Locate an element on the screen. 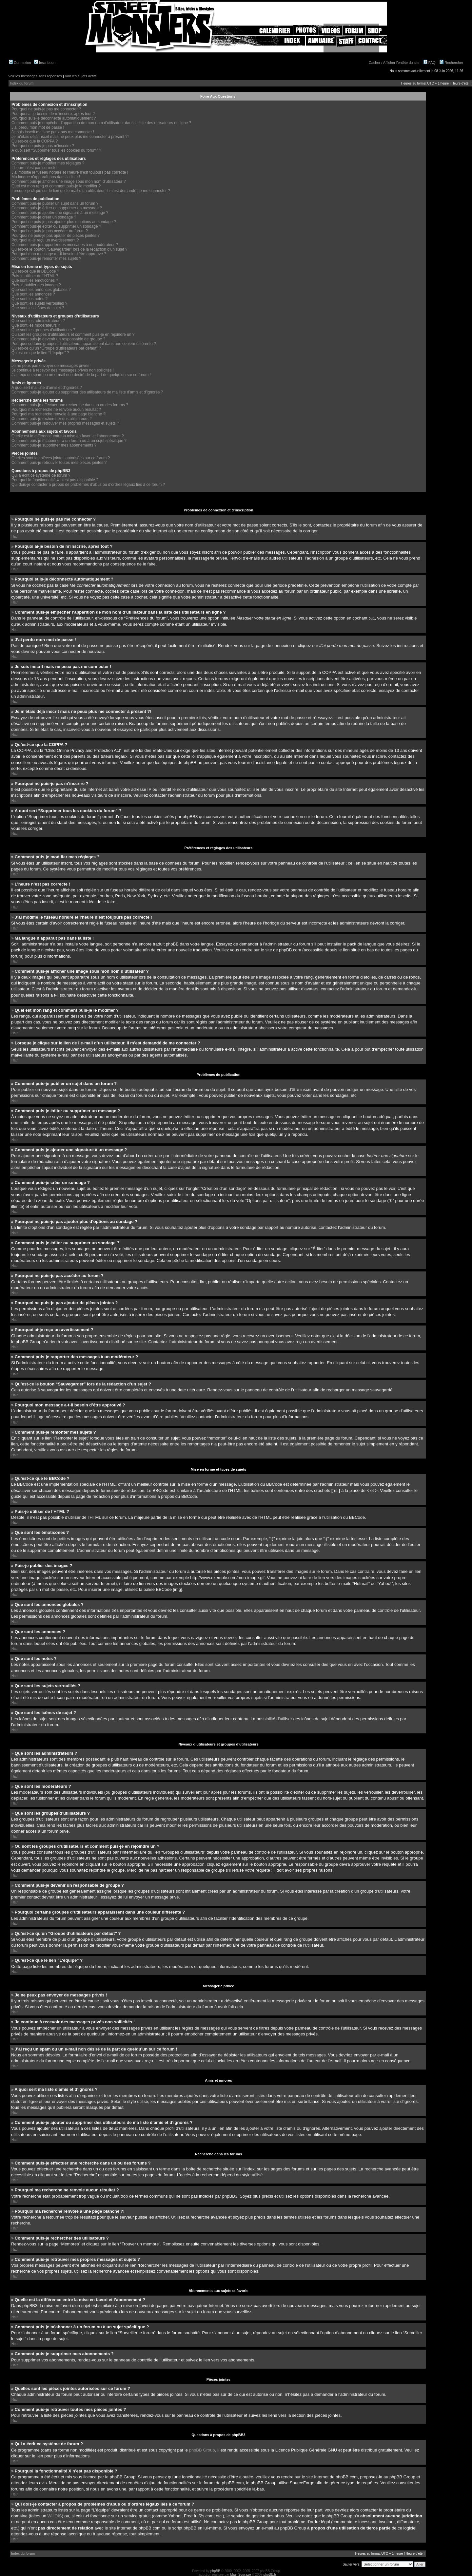  Comment puis-je effectuer une recherche dans un ou des forums ? is located at coordinates (69, 405).